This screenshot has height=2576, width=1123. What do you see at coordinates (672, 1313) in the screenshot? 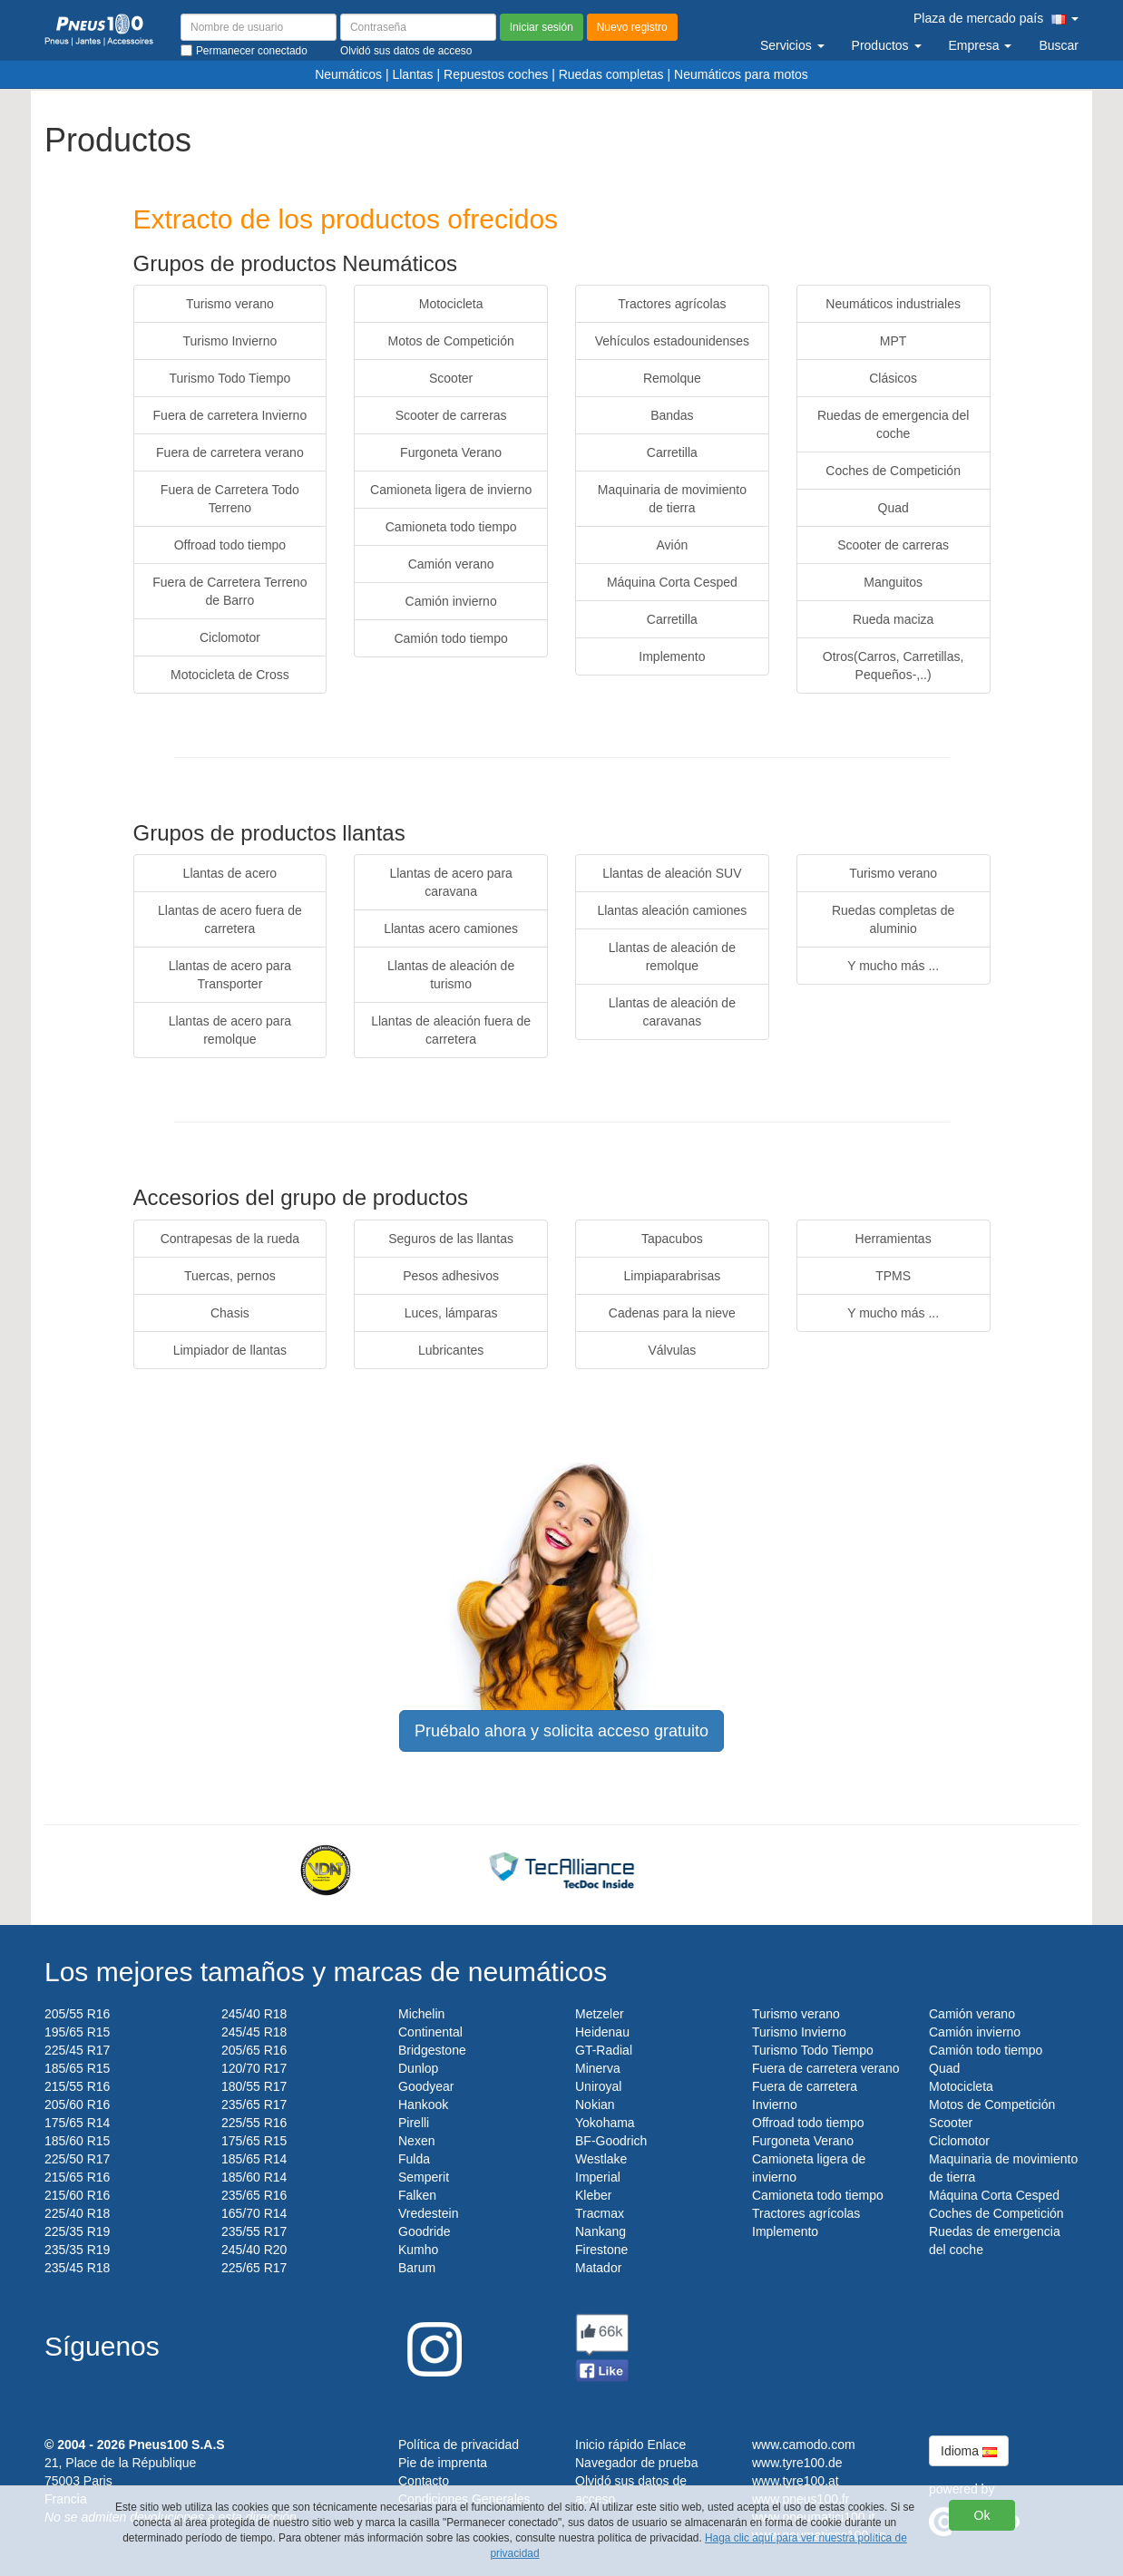
I see `Cadenas para la nieve` at bounding box center [672, 1313].